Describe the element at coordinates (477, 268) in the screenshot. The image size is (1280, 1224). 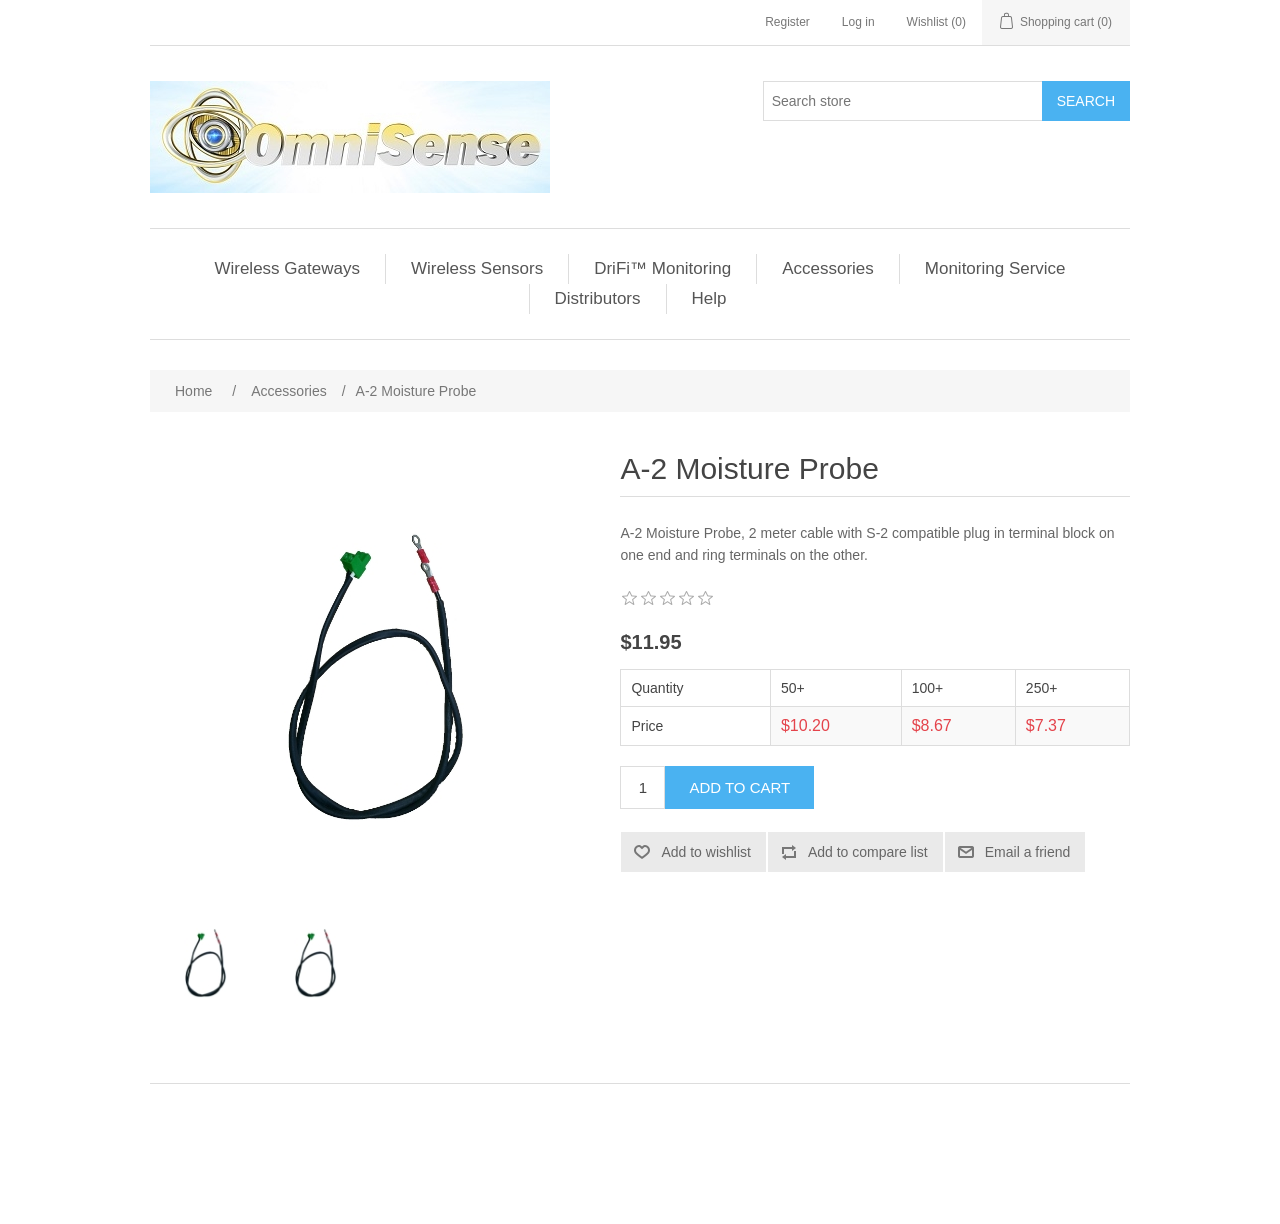
I see `Wireless Sensors` at that location.